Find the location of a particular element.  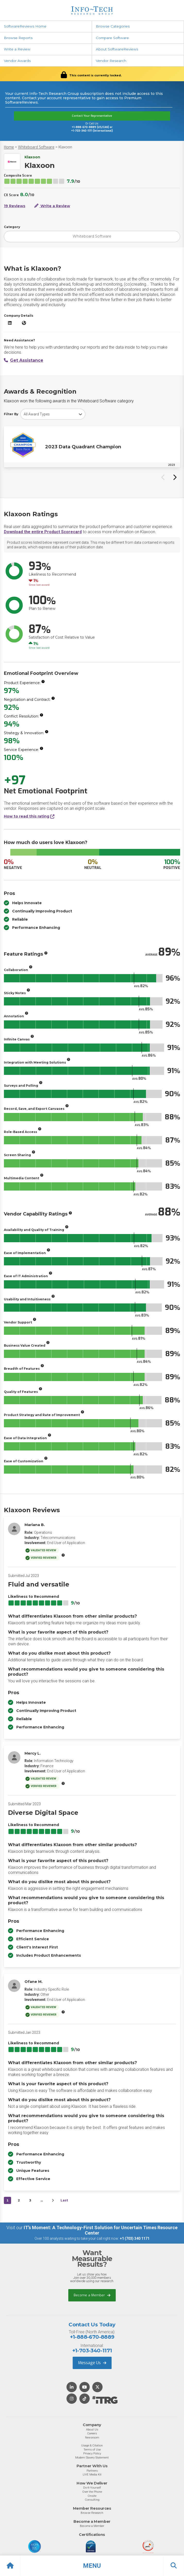

Write a Review is located at coordinates (17, 49).